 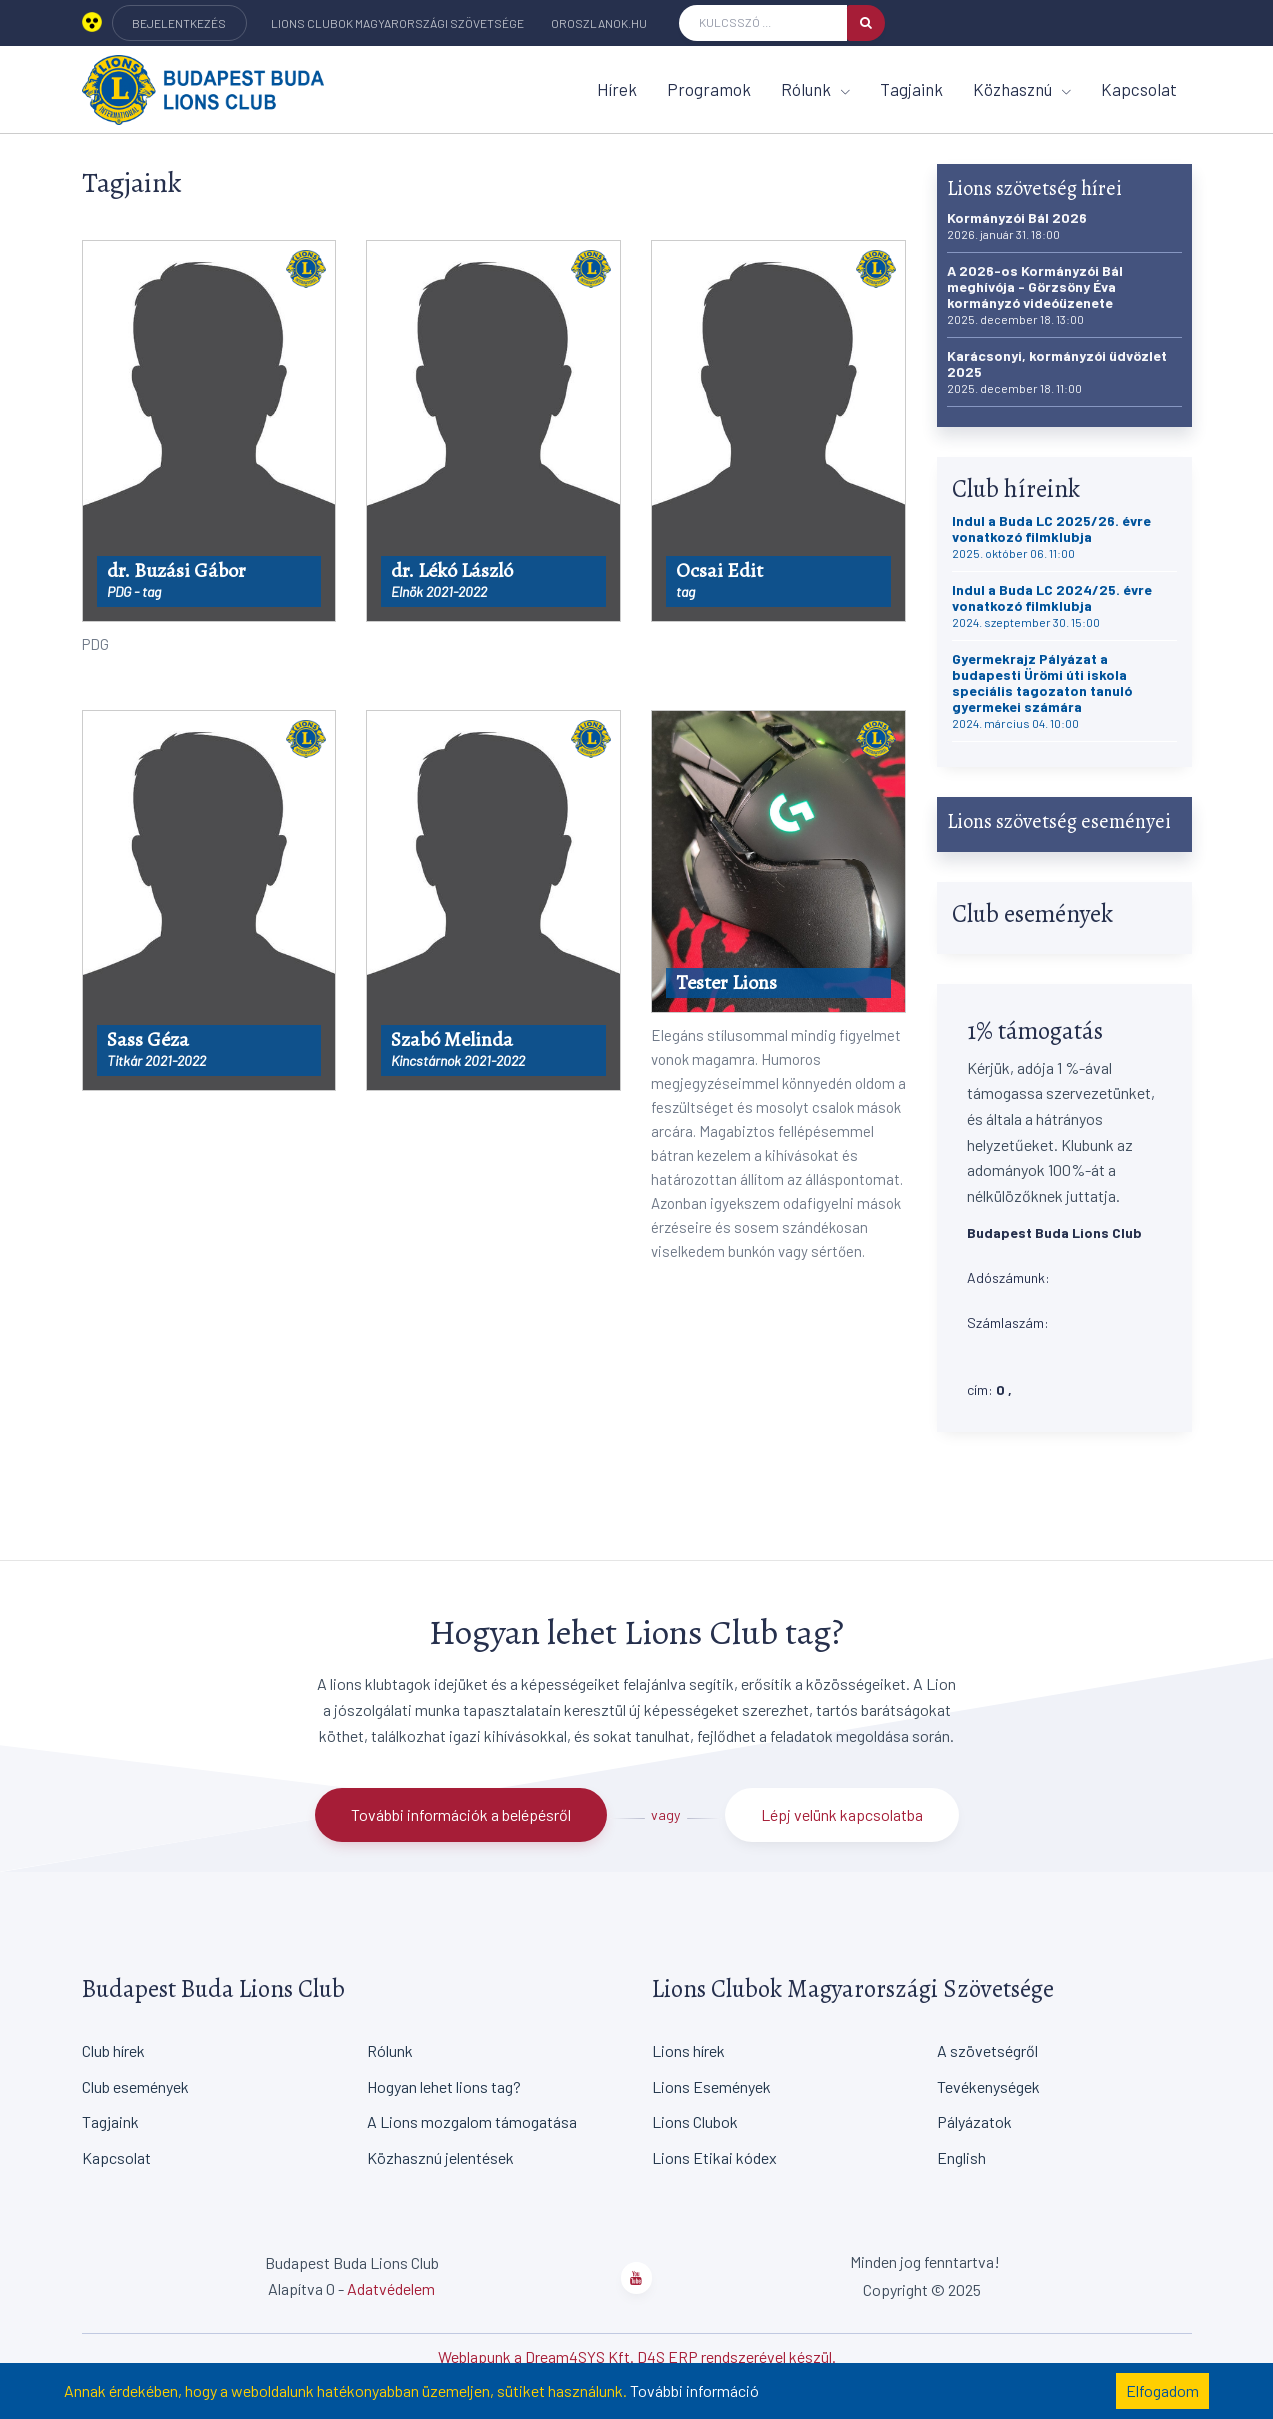 What do you see at coordinates (1042, 690) in the screenshot?
I see `Gyermekrajz Pályázat a budapesti Ürömi úti iskola speciális tagozaton tanuló gyermekei számára` at bounding box center [1042, 690].